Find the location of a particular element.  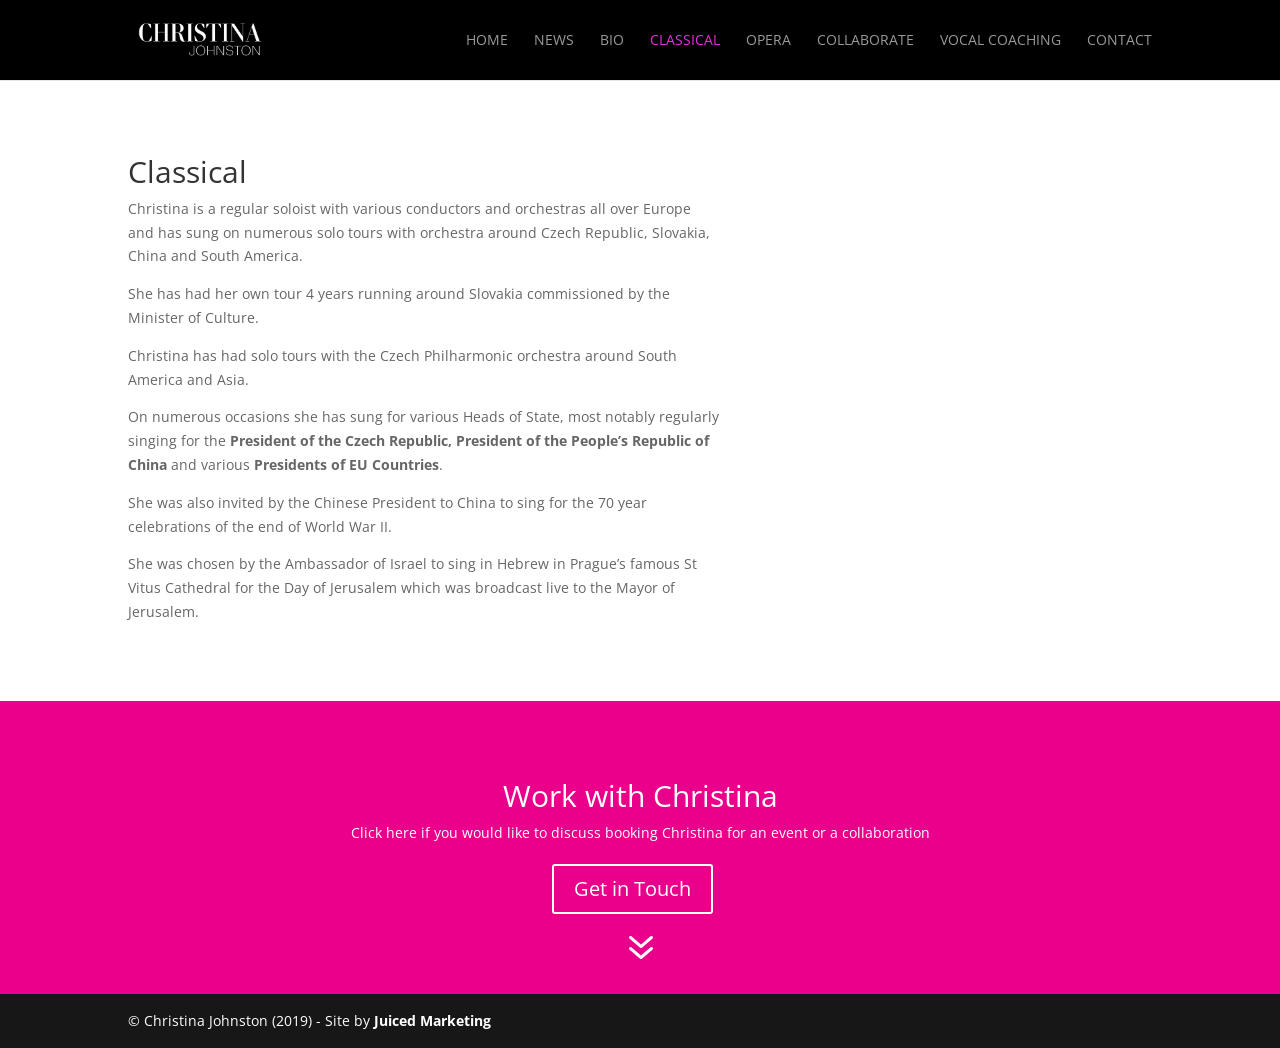

Home is located at coordinates (487, 41).